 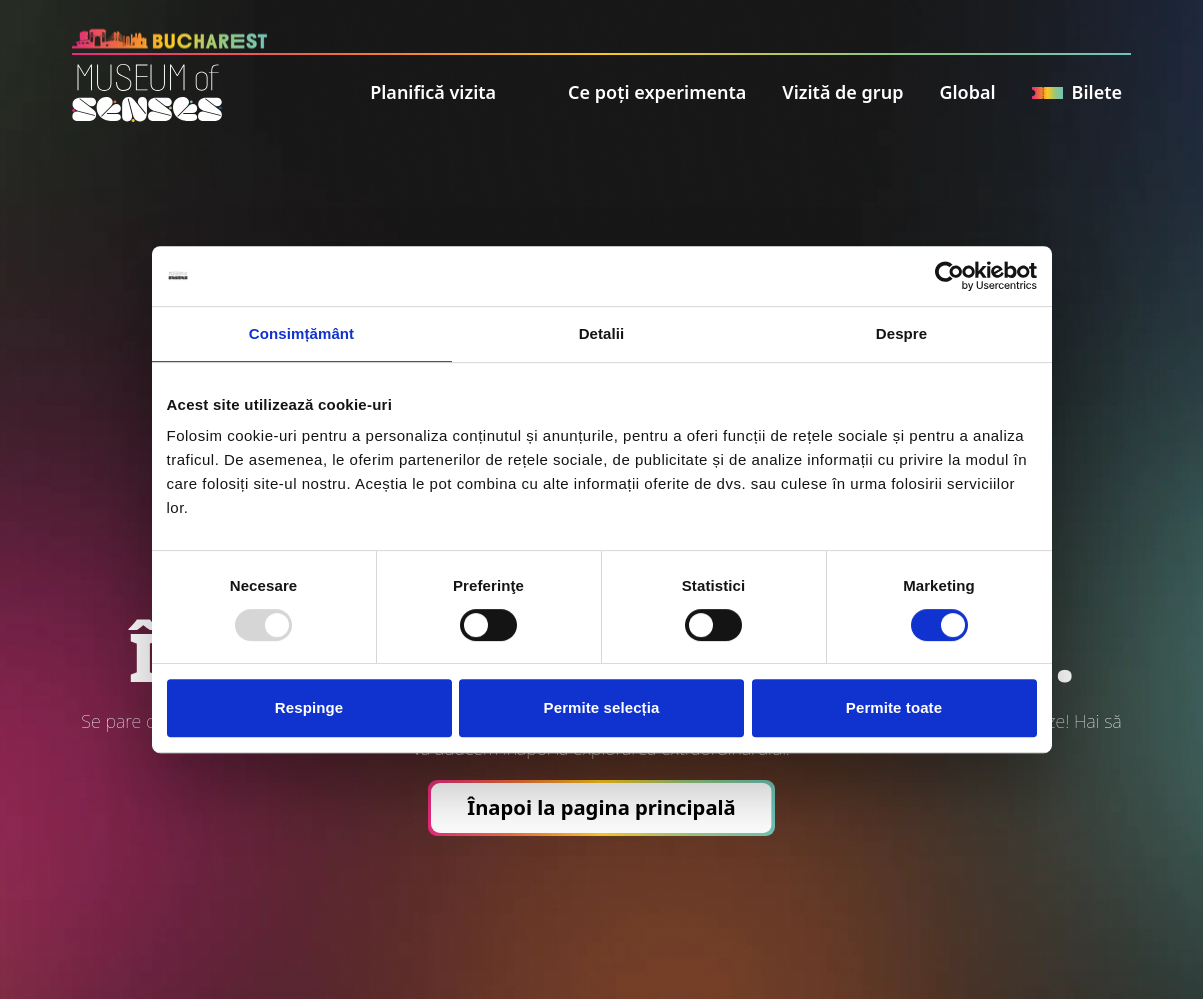 I want to click on Bilete, so click(x=1077, y=92).